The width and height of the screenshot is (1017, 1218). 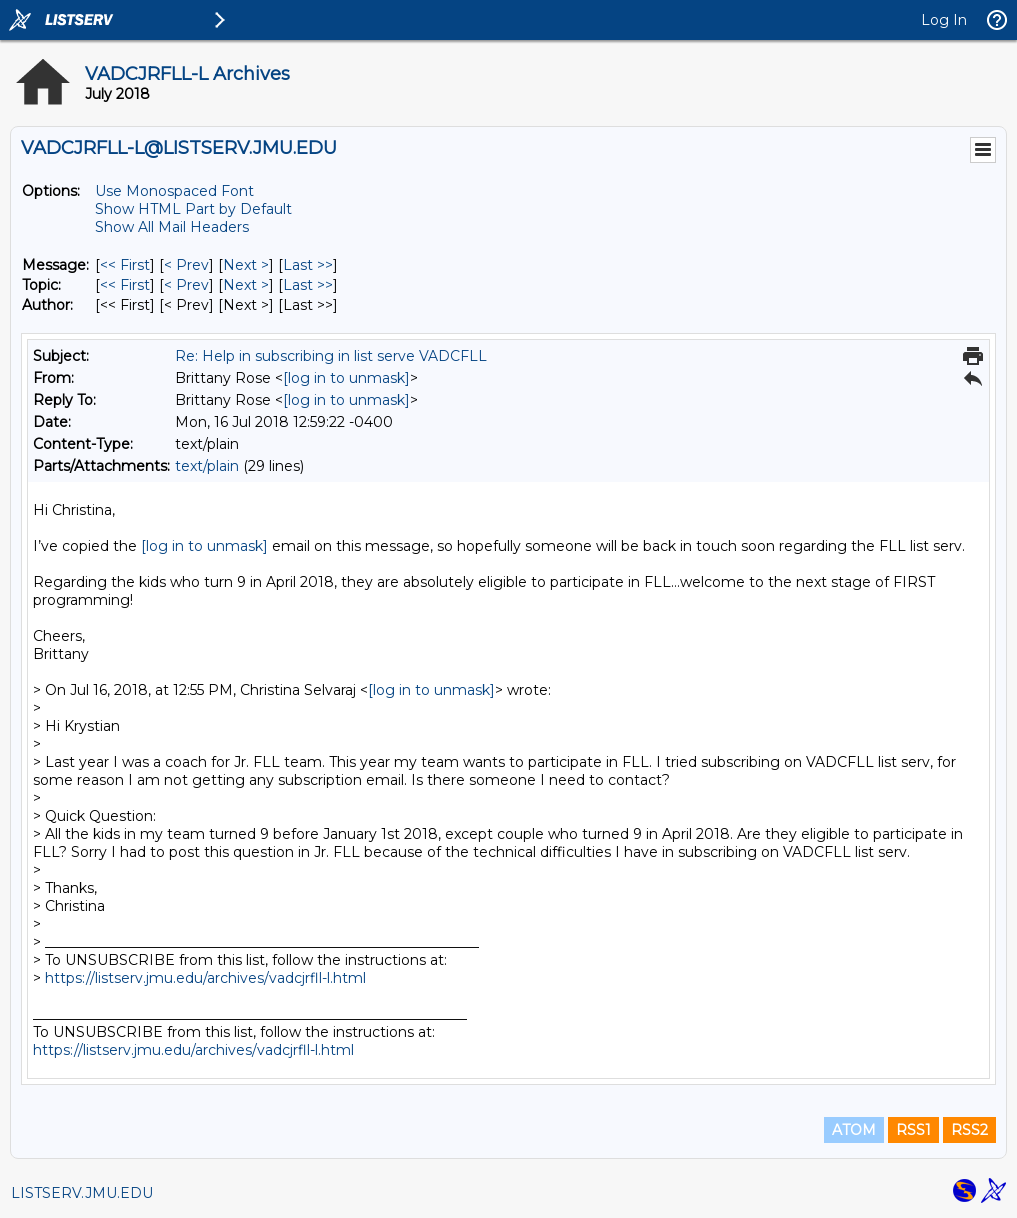 I want to click on Last >> [Last Message By Topic], so click(x=308, y=285).